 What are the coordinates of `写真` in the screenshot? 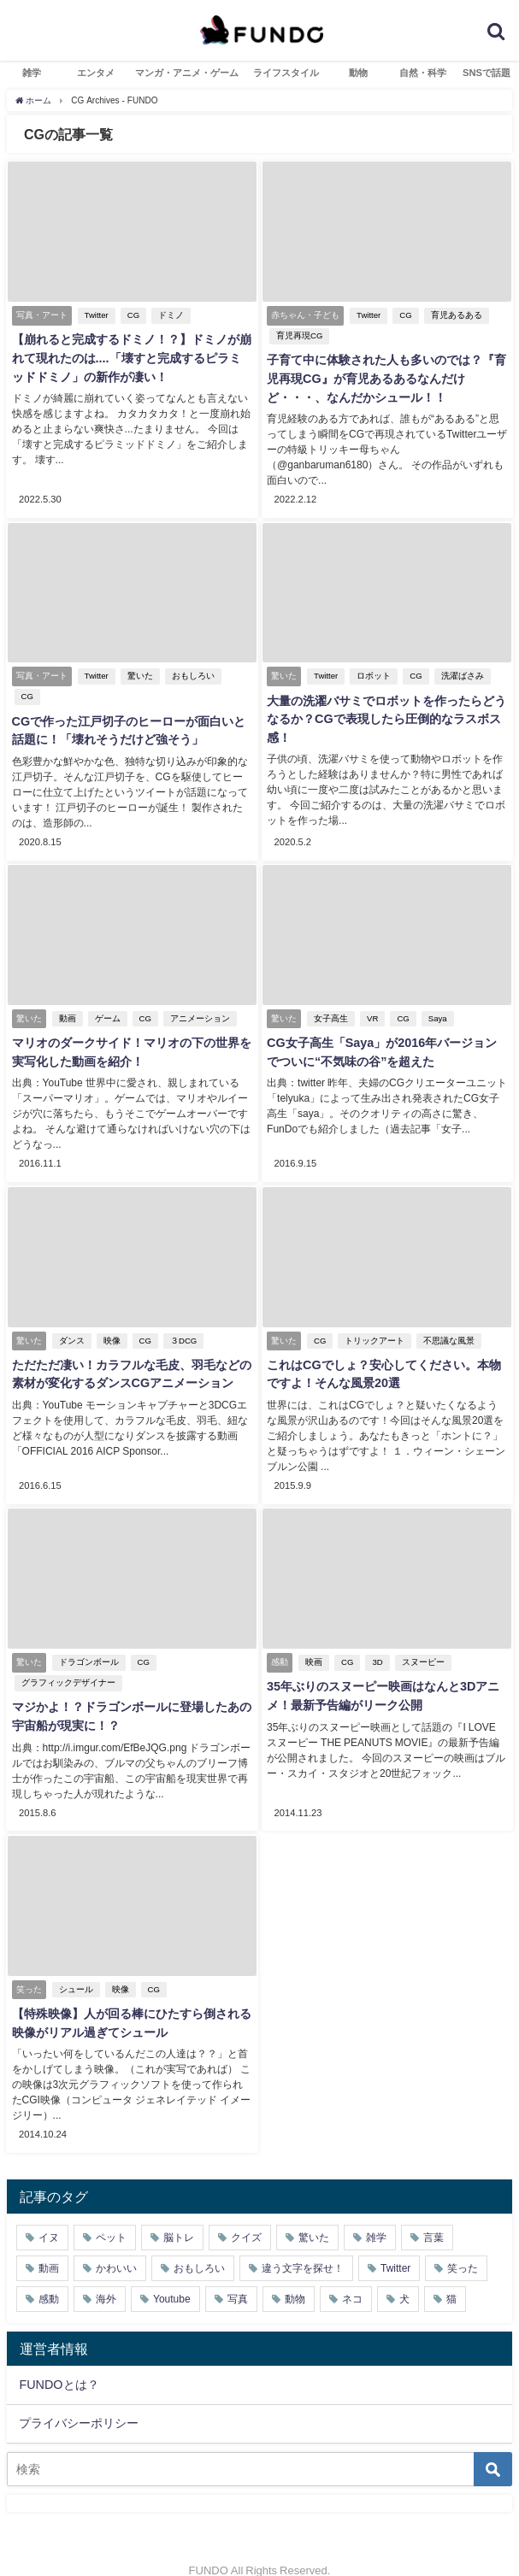 It's located at (237, 2275).